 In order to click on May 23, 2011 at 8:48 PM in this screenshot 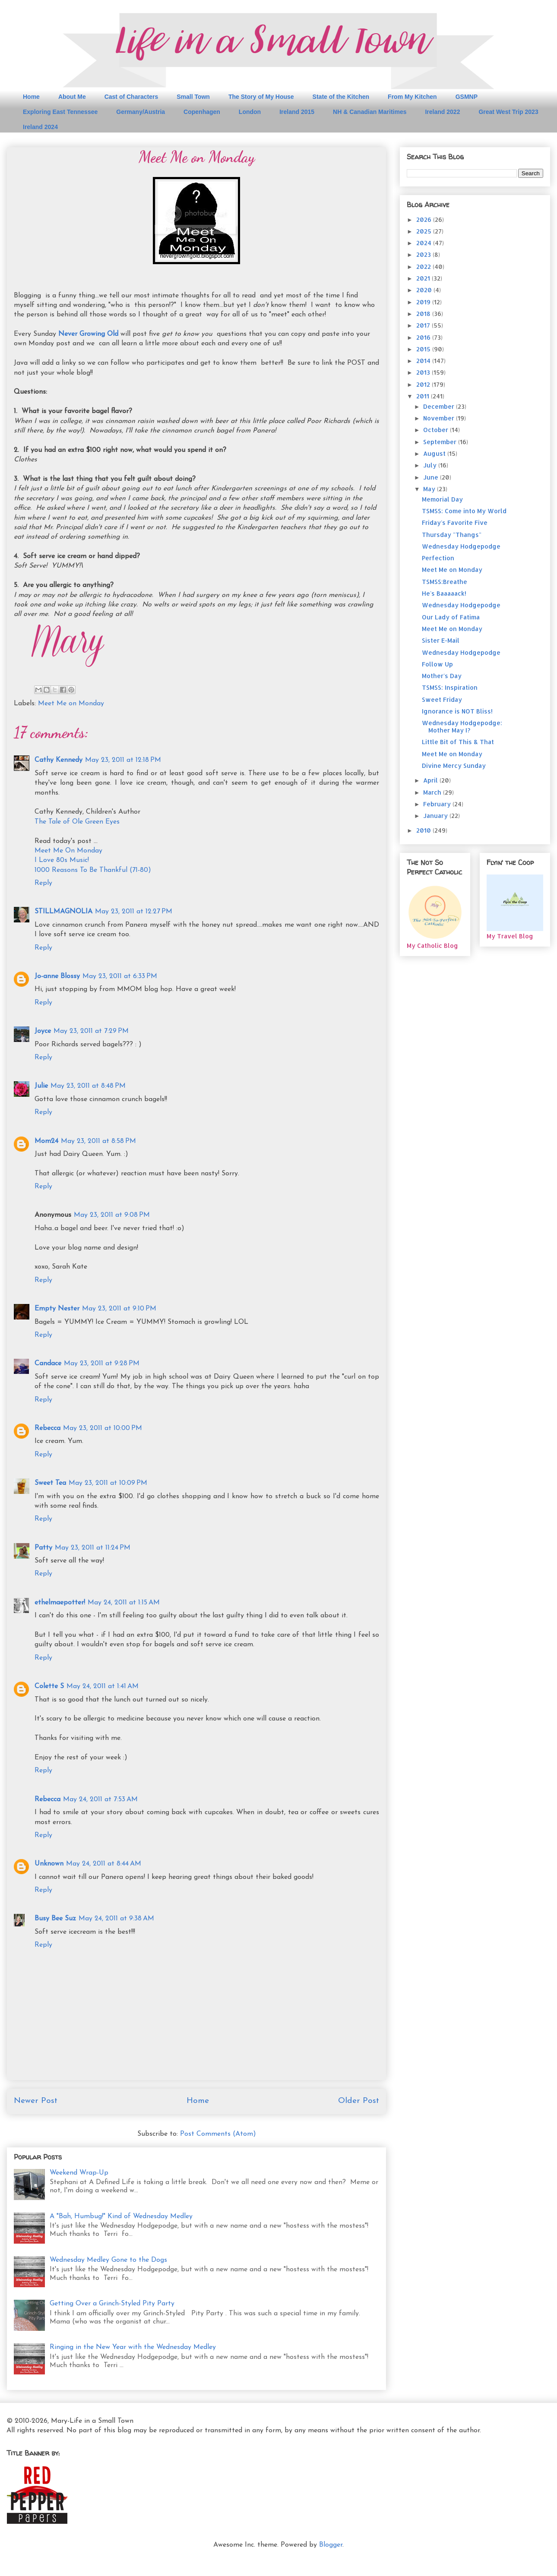, I will do `click(88, 1086)`.